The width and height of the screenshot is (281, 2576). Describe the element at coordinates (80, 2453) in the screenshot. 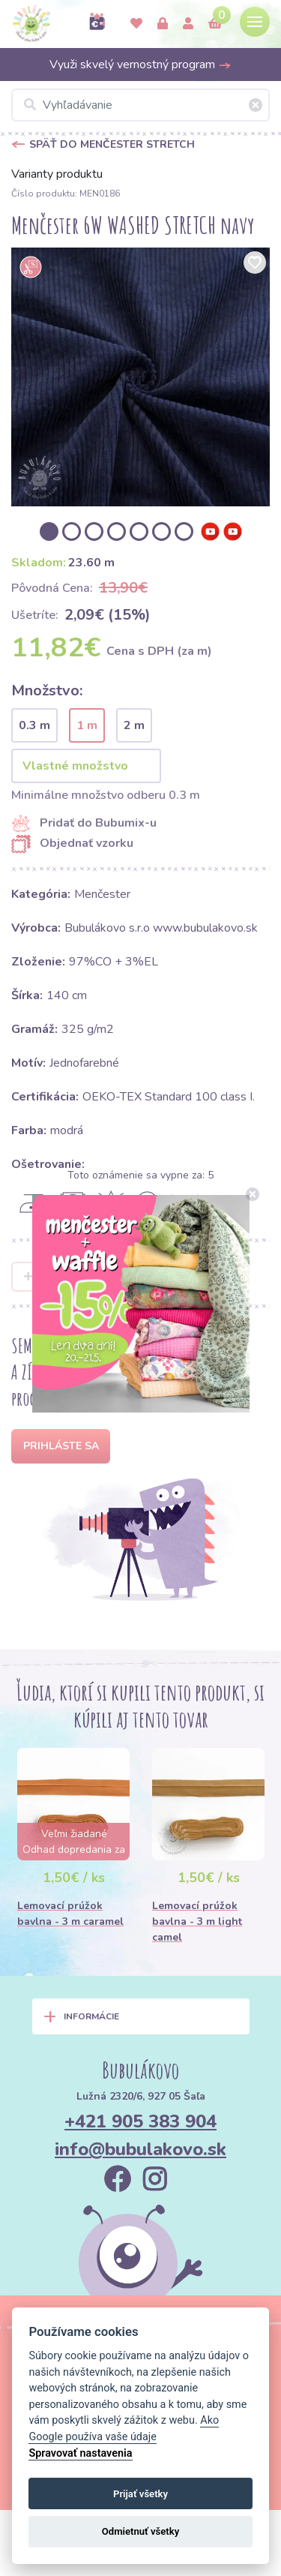

I see `Spravovať nastavenia` at that location.